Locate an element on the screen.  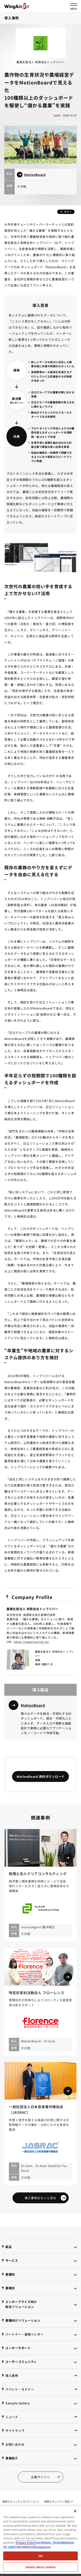
[region] is located at coordinates (40, 2540).